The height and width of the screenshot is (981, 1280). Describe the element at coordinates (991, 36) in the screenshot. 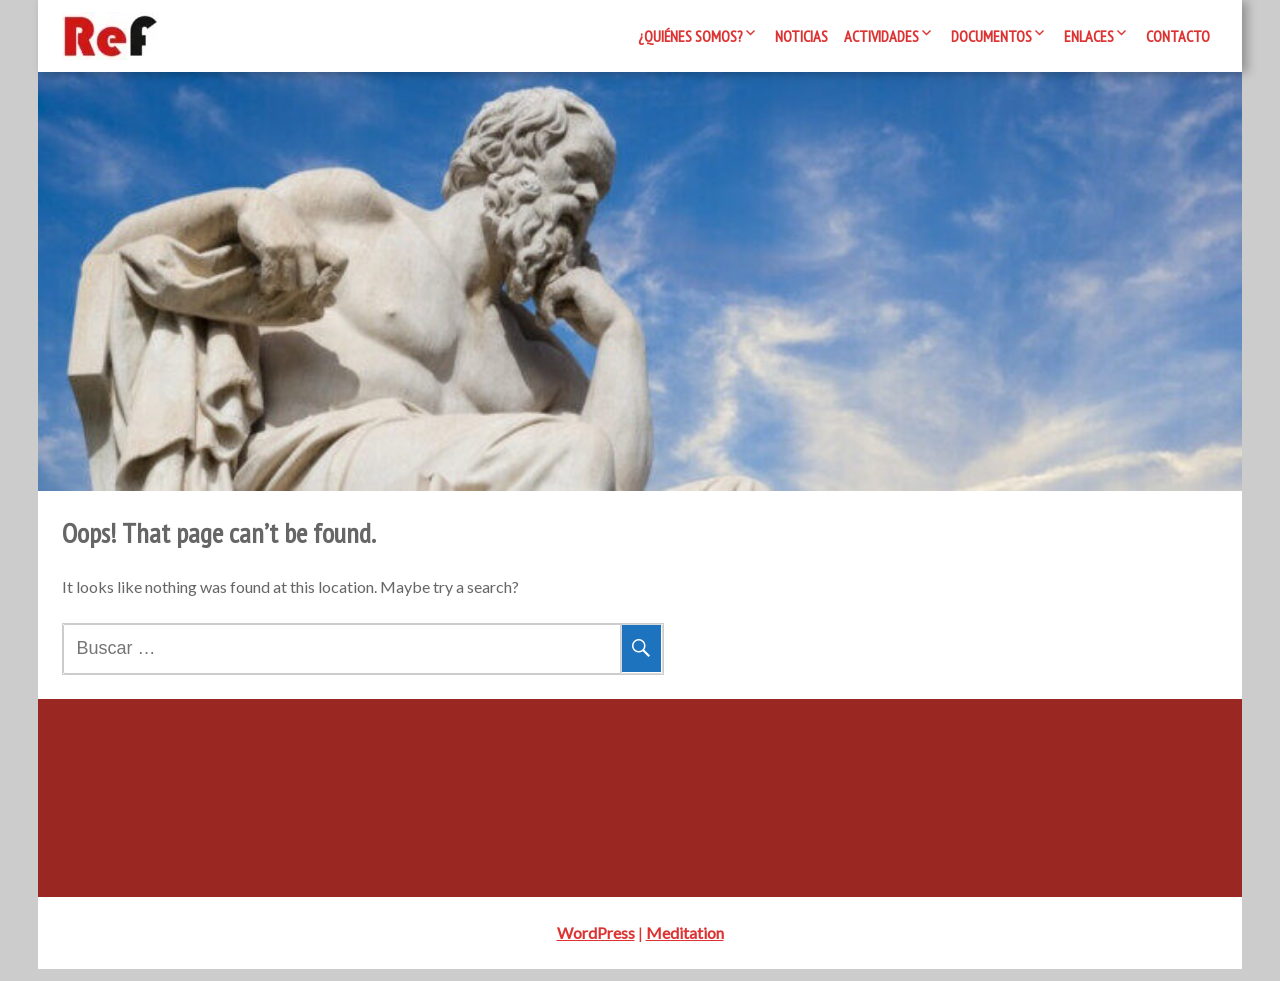

I see `Documentos` at that location.